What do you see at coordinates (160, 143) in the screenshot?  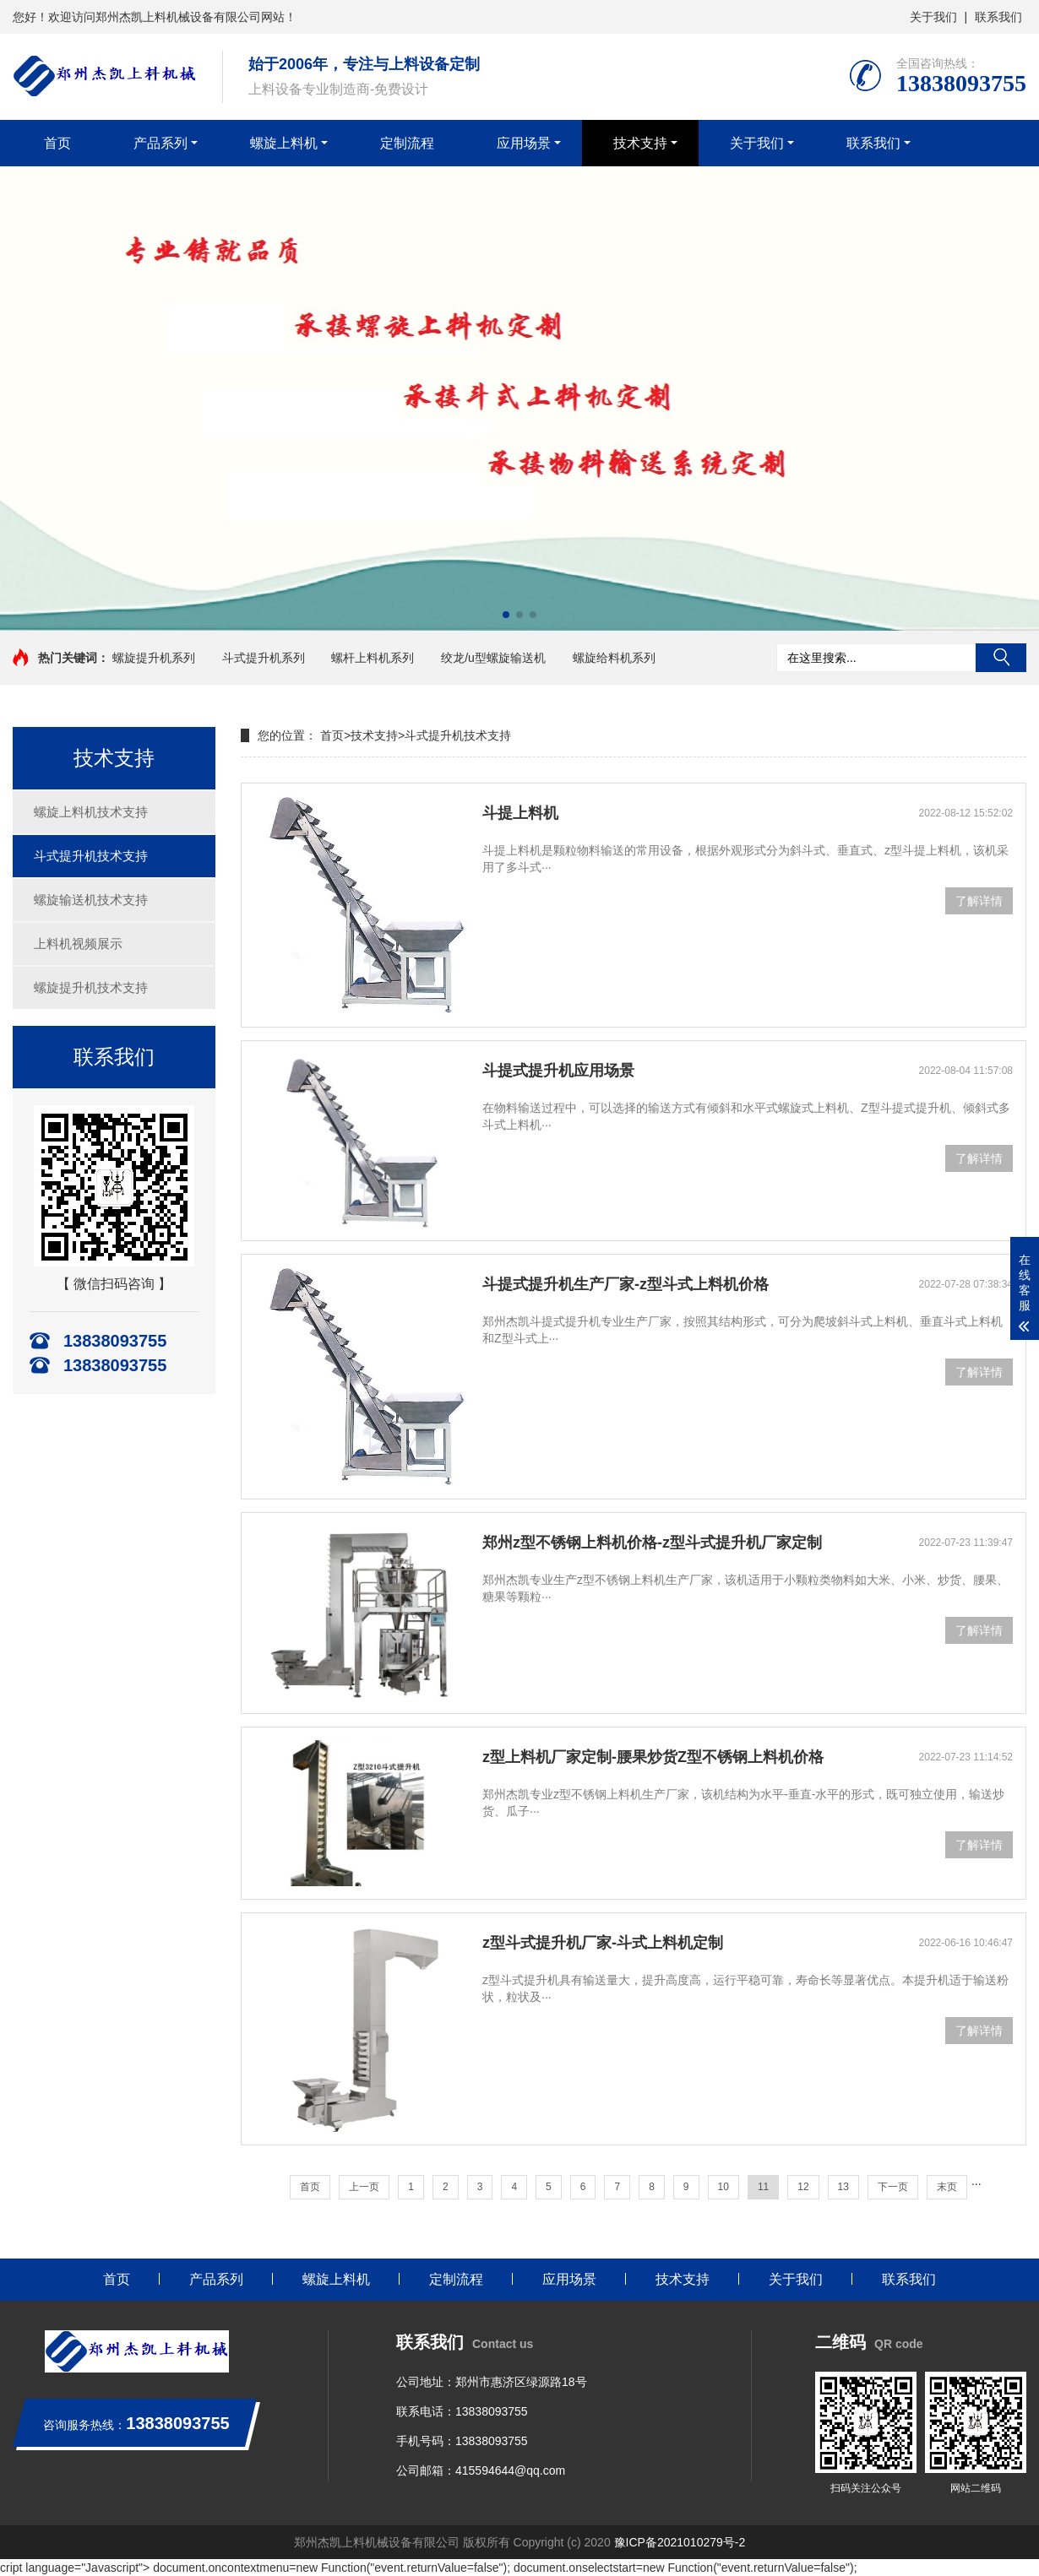 I see `产品系列` at bounding box center [160, 143].